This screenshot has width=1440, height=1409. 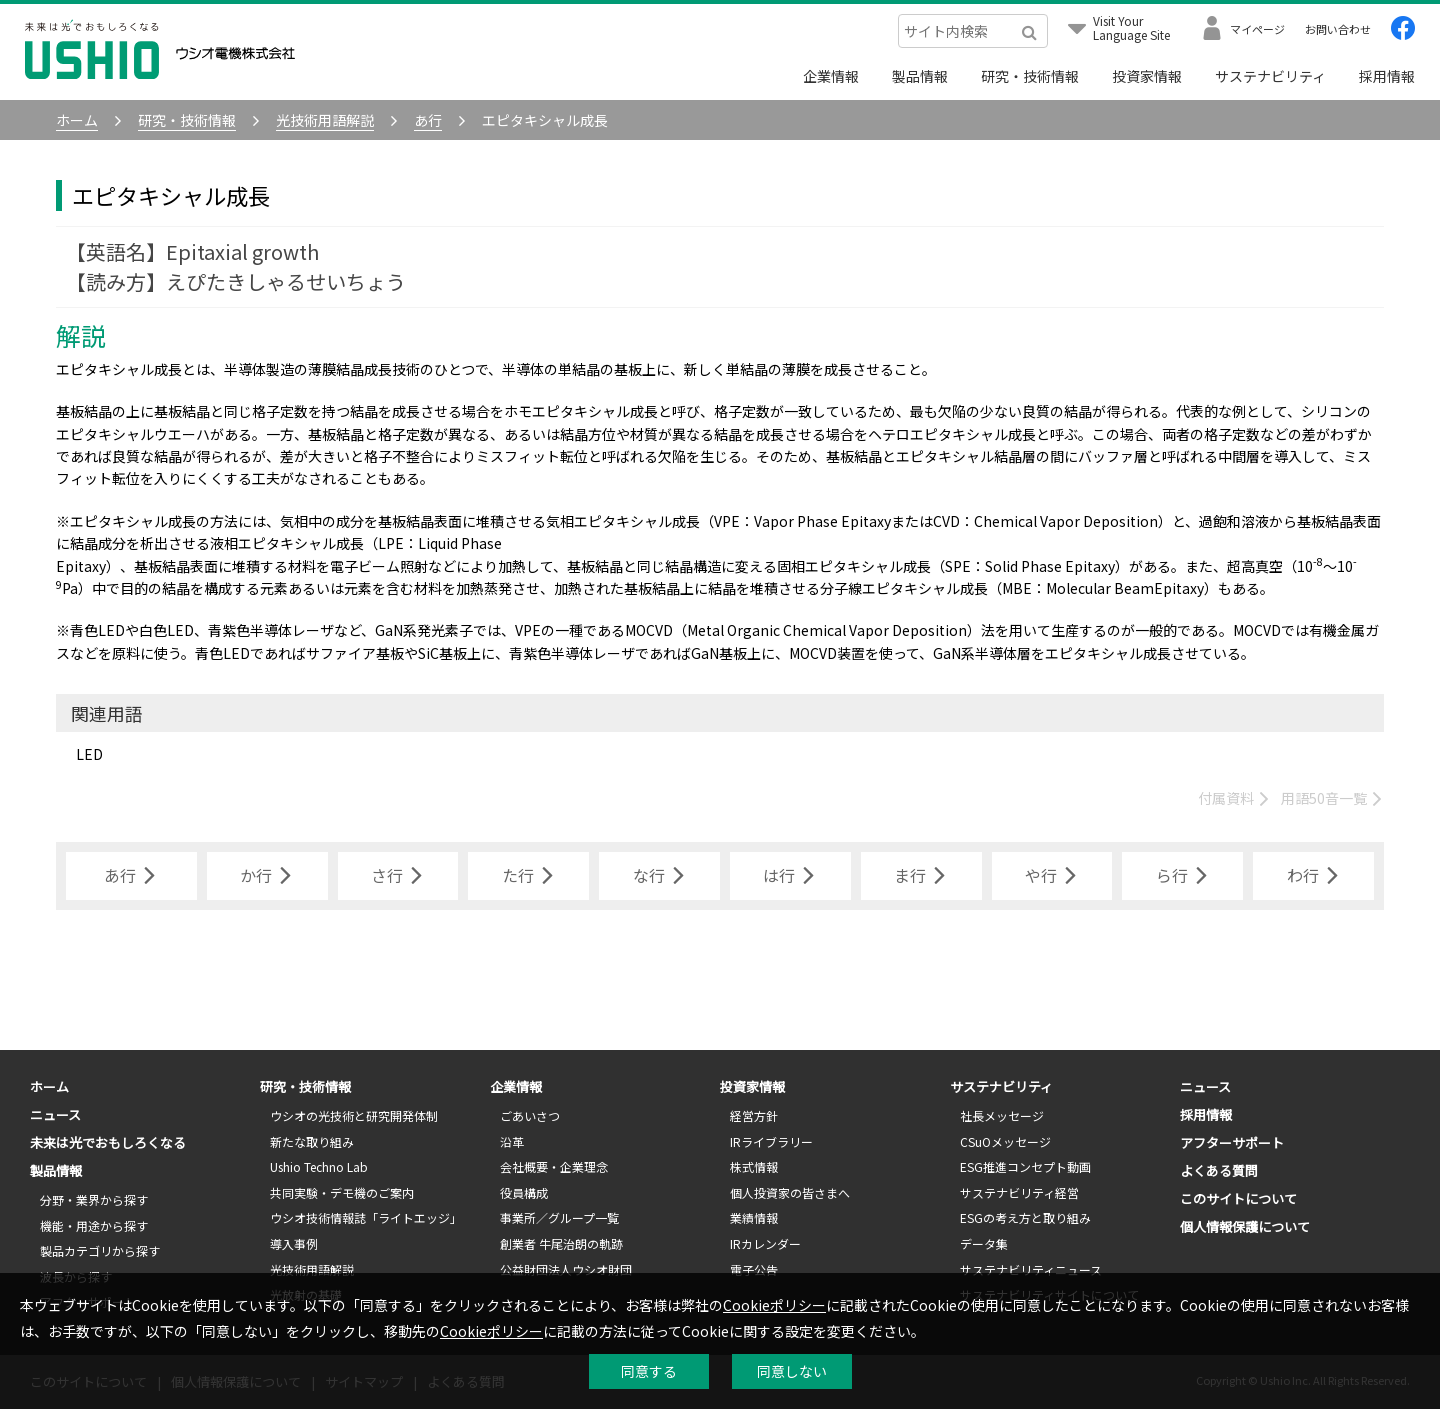 What do you see at coordinates (1245, 1226) in the screenshot?
I see `個人情報保護について` at bounding box center [1245, 1226].